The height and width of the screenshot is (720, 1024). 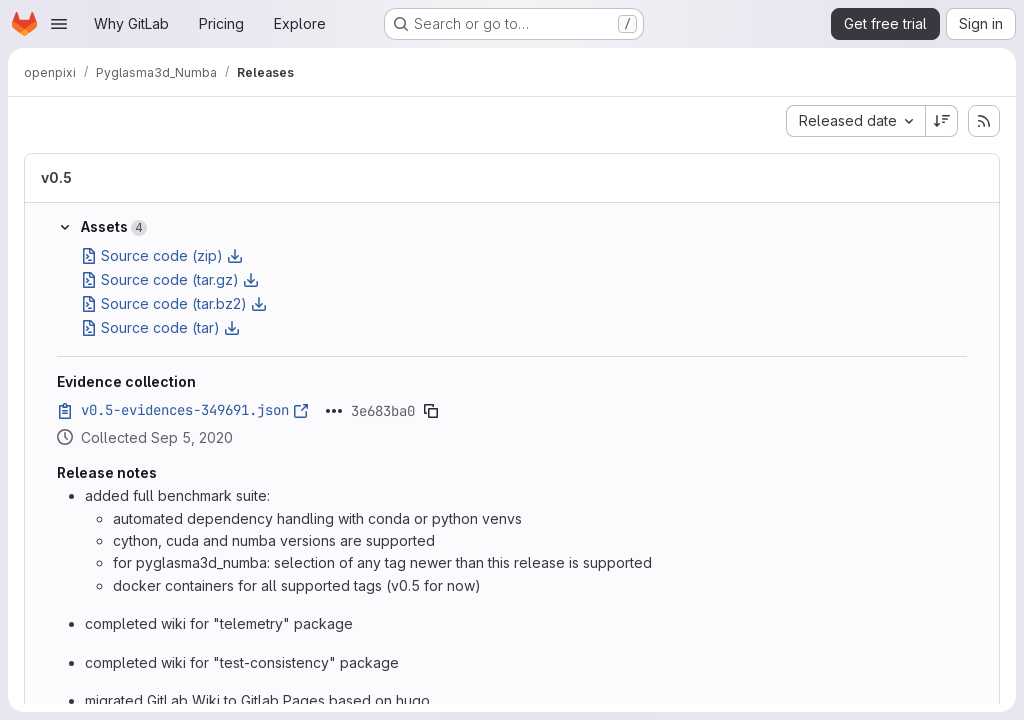 What do you see at coordinates (174, 303) in the screenshot?
I see `Source code (tar.bz2)` at bounding box center [174, 303].